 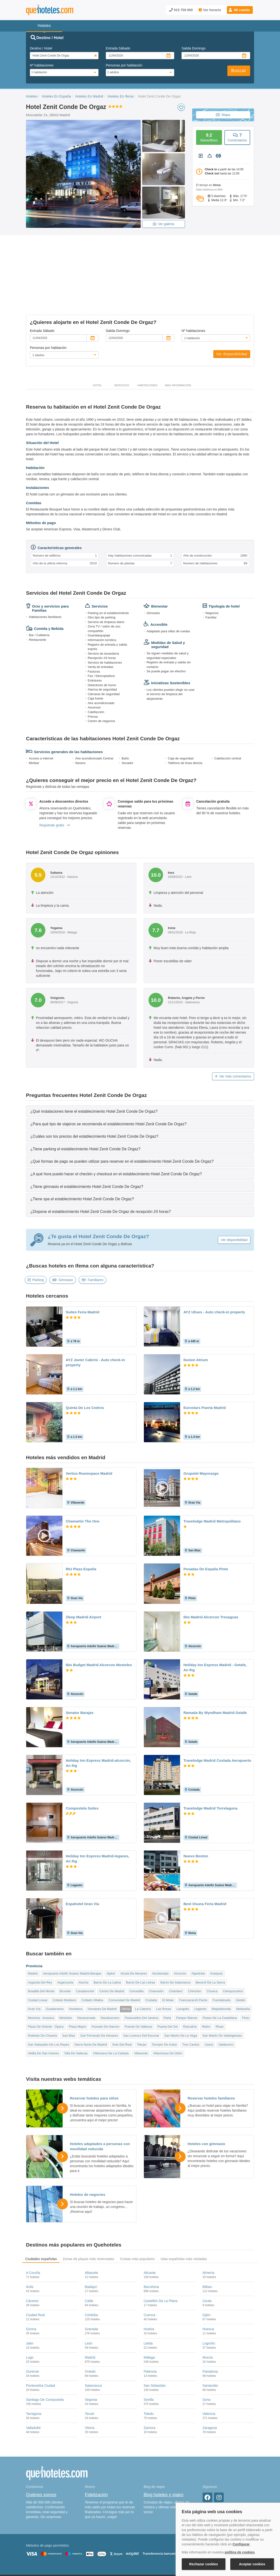 What do you see at coordinates (187, 1977) in the screenshot?
I see `Parque Warner` at bounding box center [187, 1977].